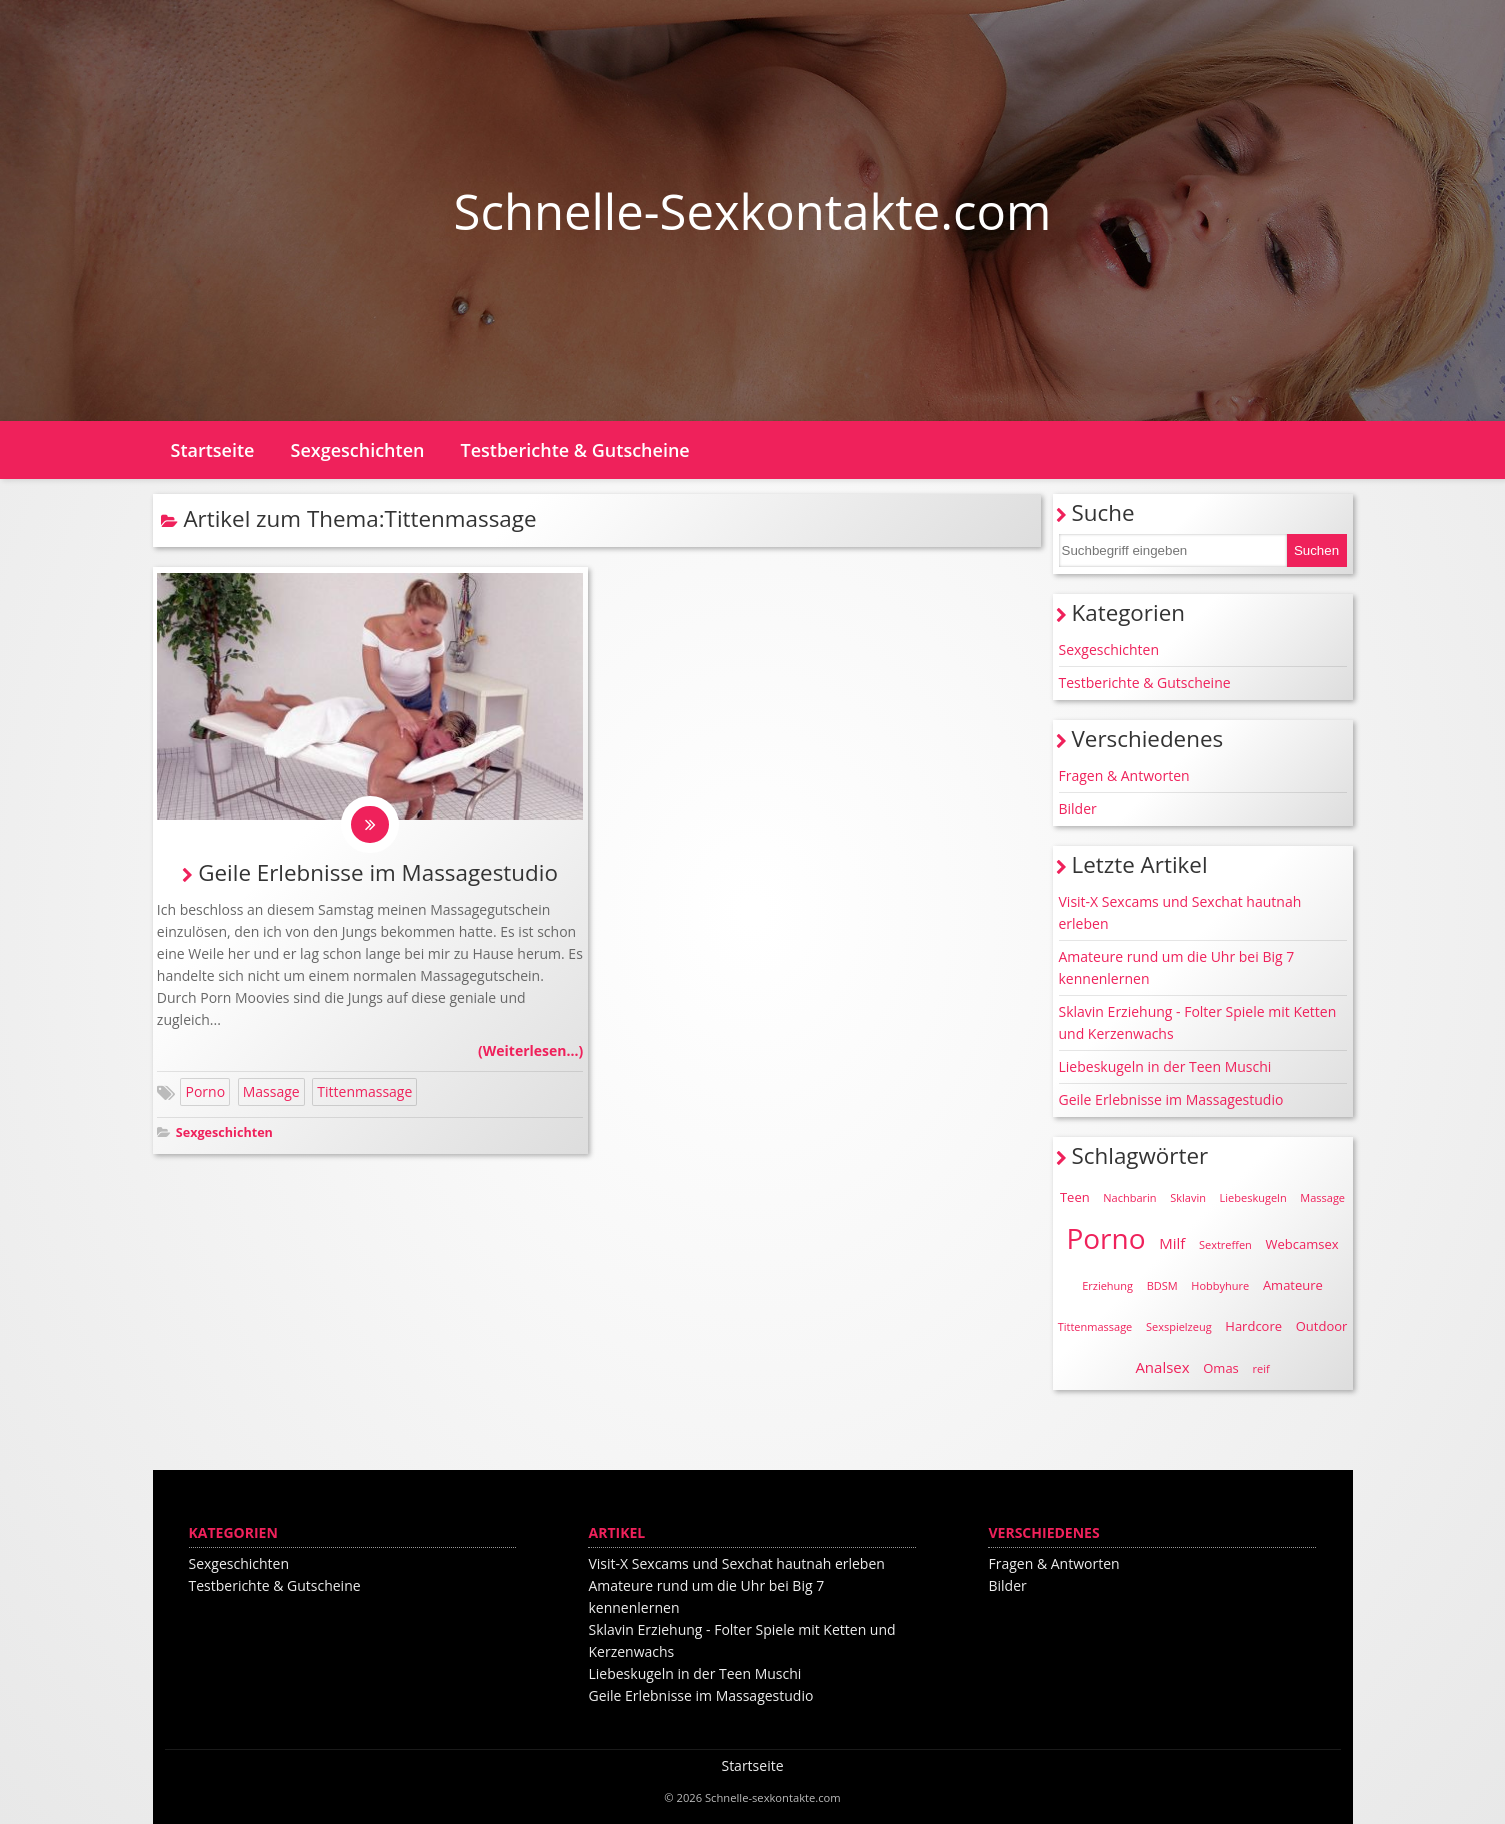 The width and height of the screenshot is (1505, 1824). What do you see at coordinates (271, 1093) in the screenshot?
I see `Massage` at bounding box center [271, 1093].